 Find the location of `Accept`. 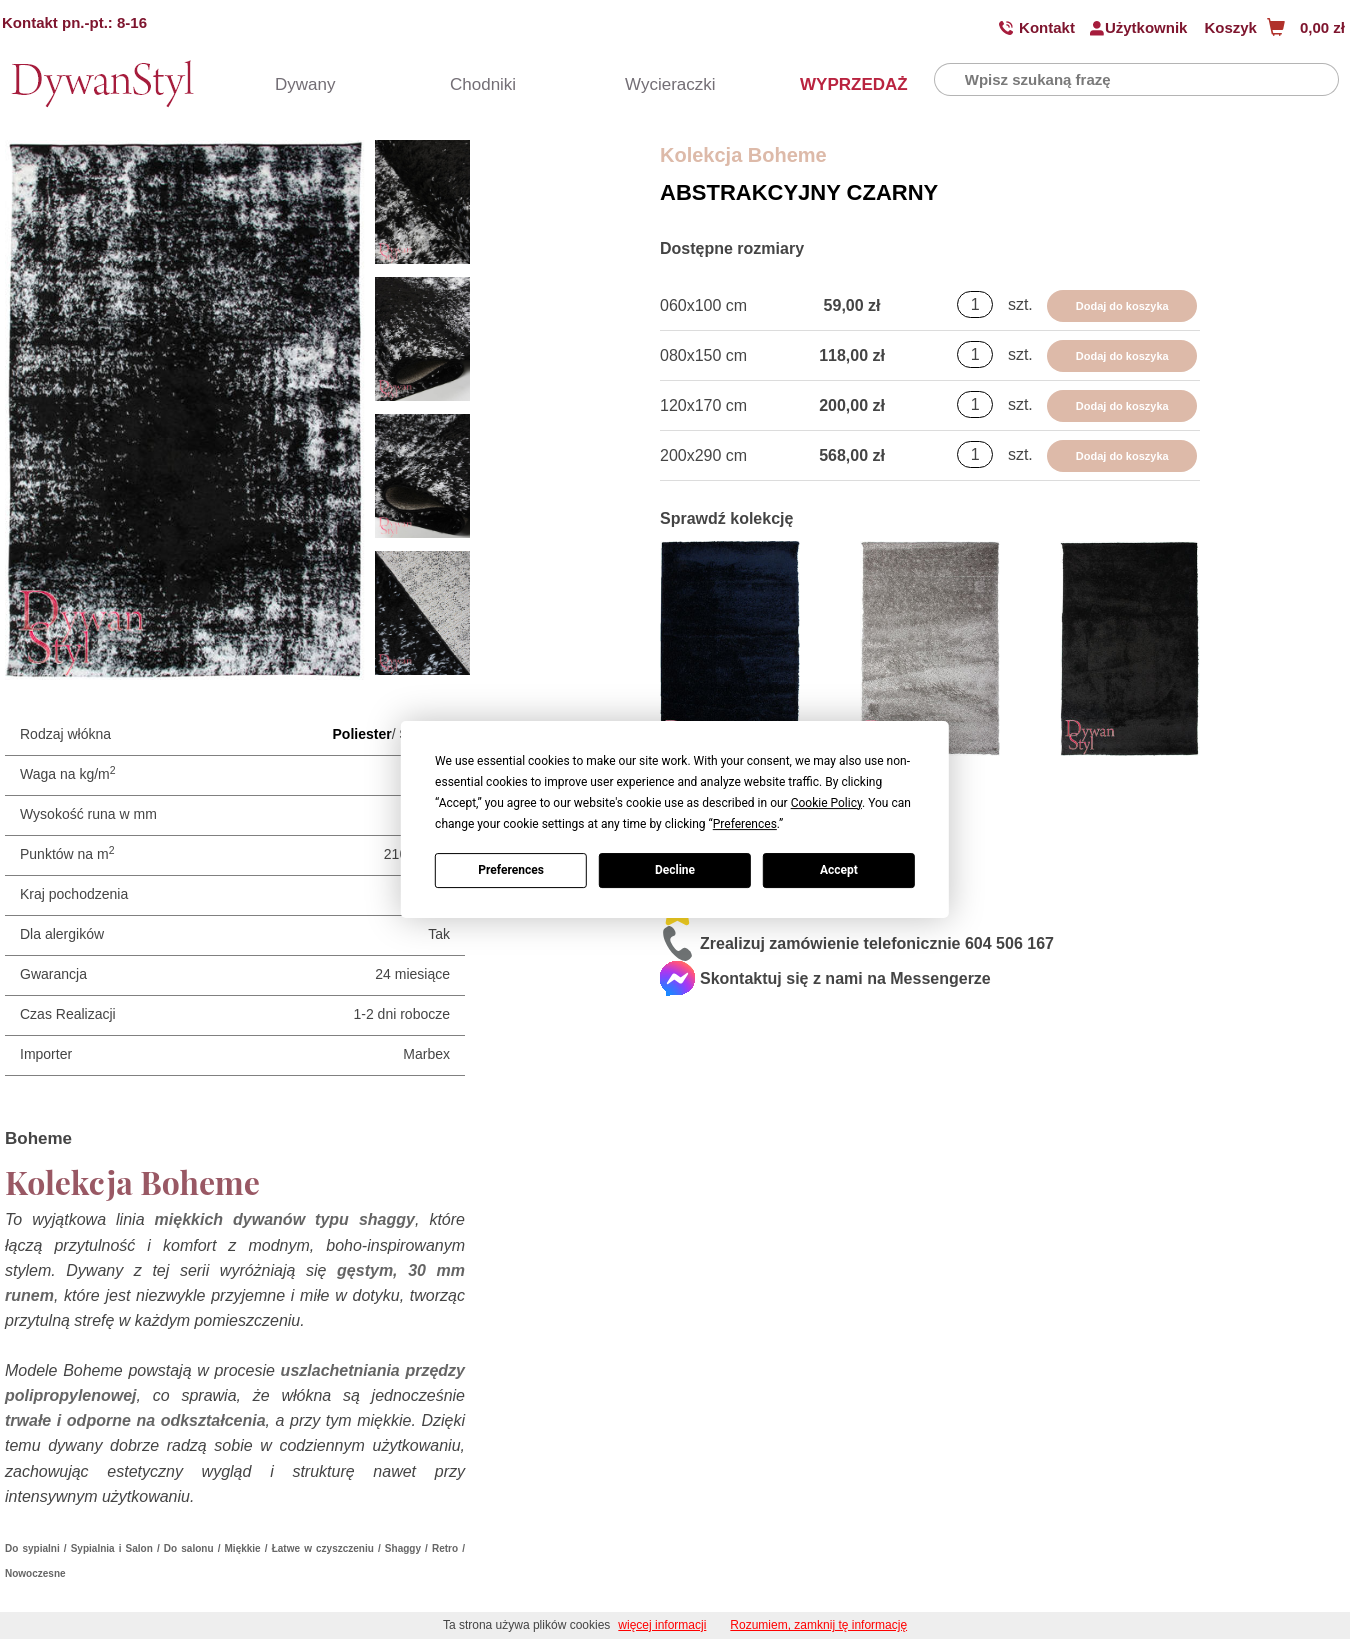

Accept is located at coordinates (839, 870).